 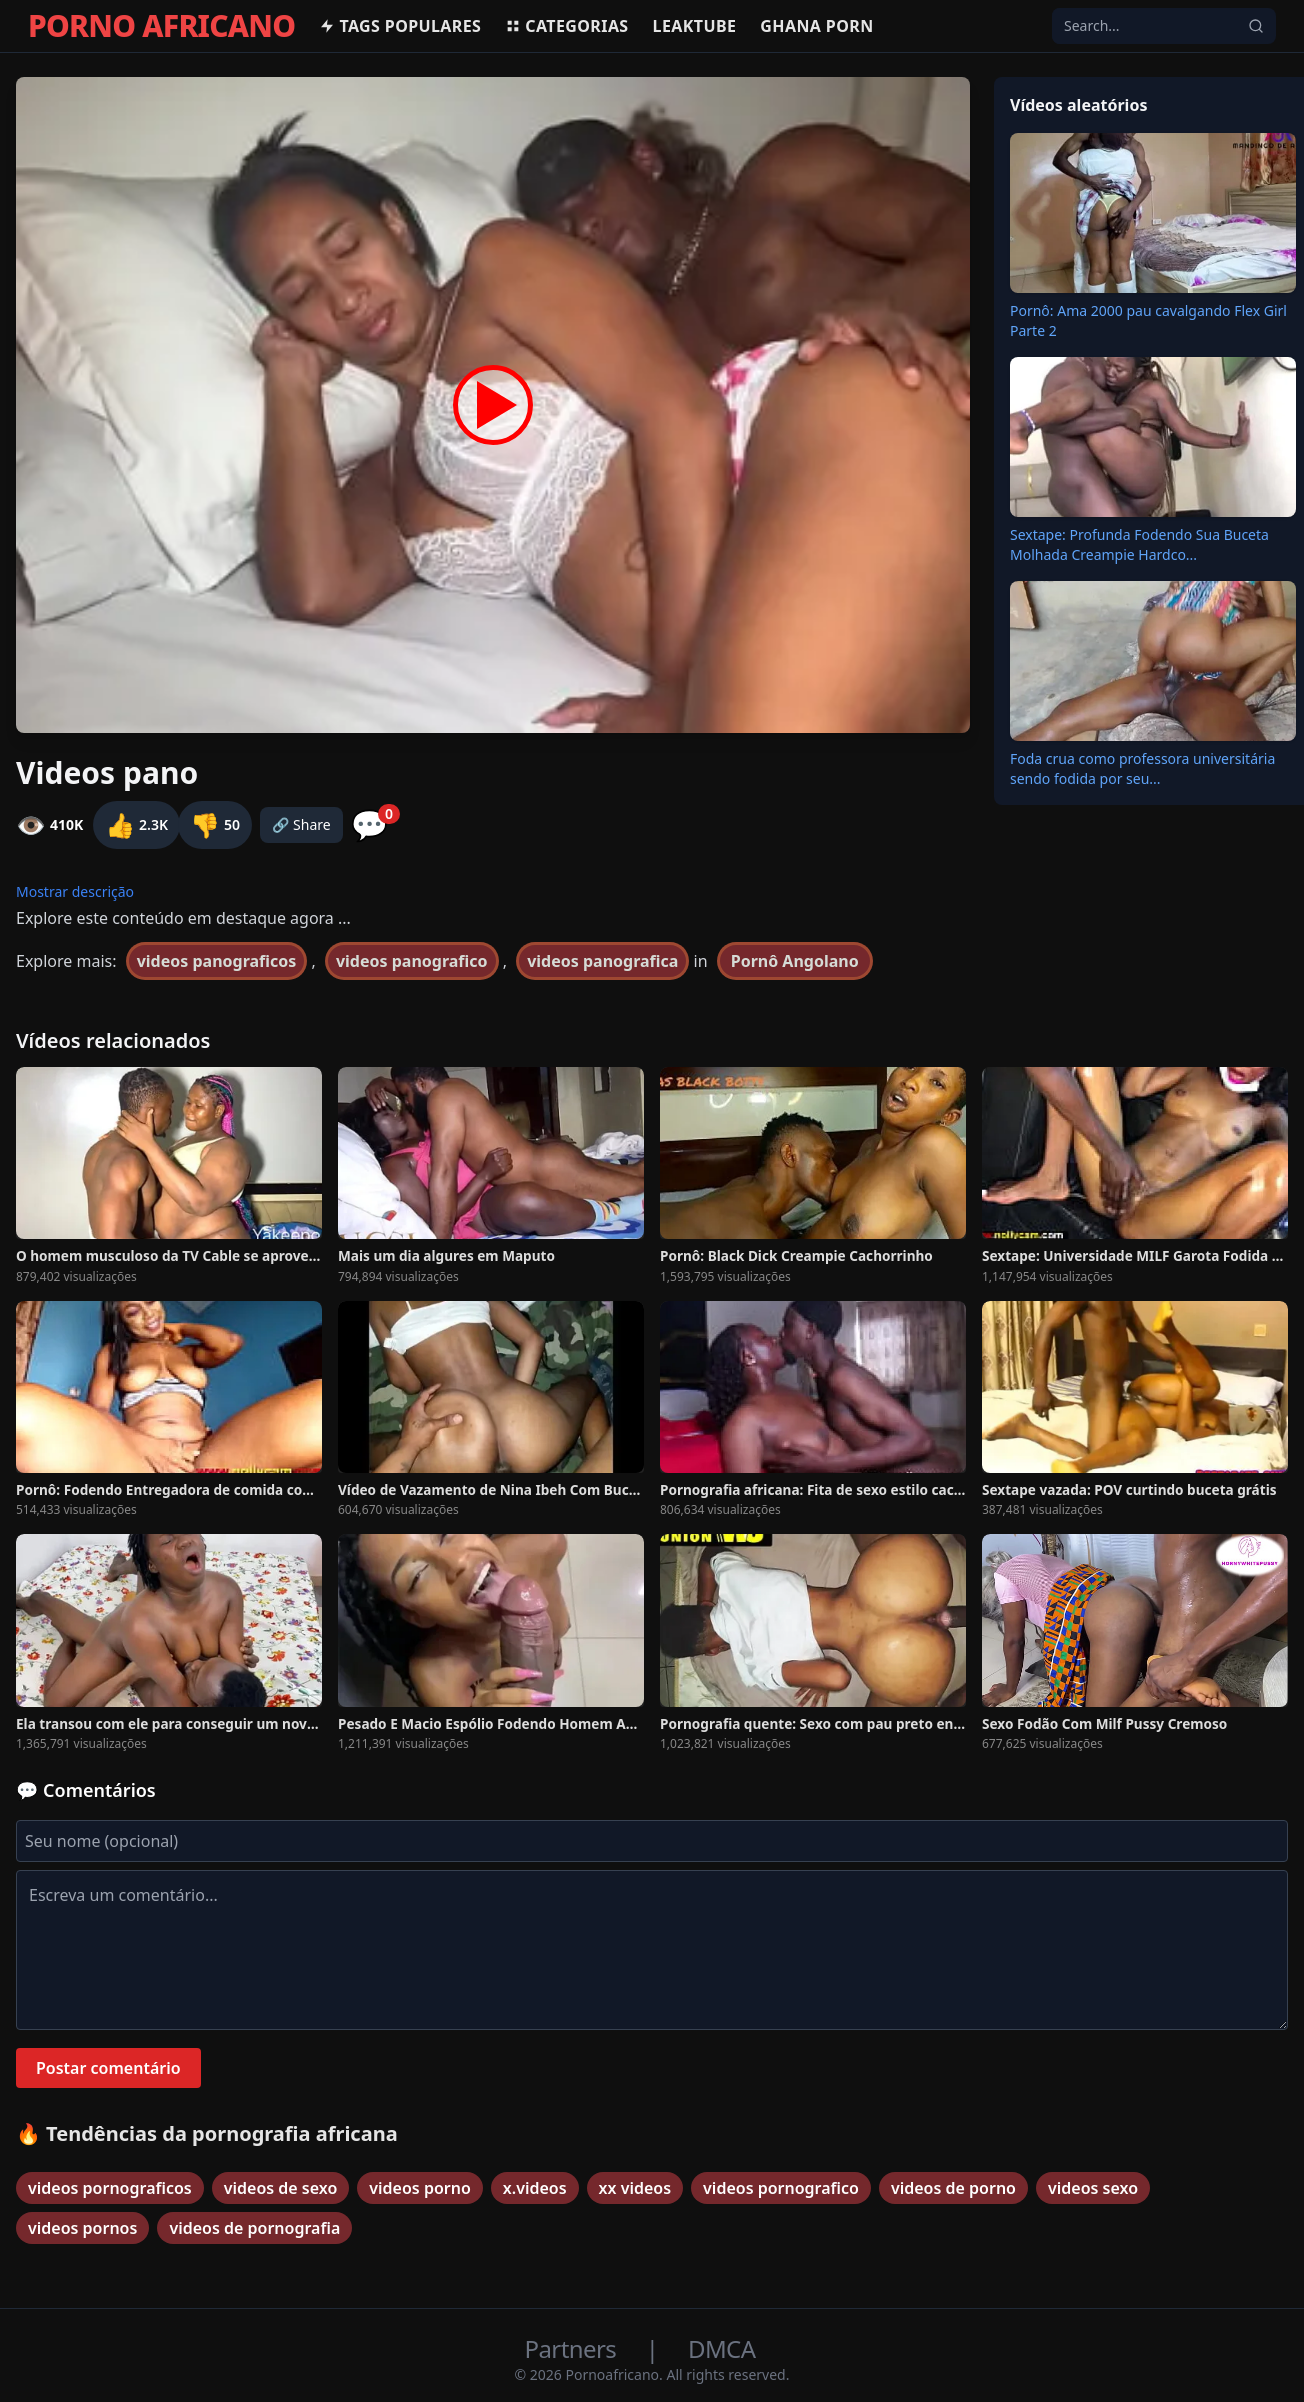 What do you see at coordinates (281, 2188) in the screenshot?
I see `videos de sexo` at bounding box center [281, 2188].